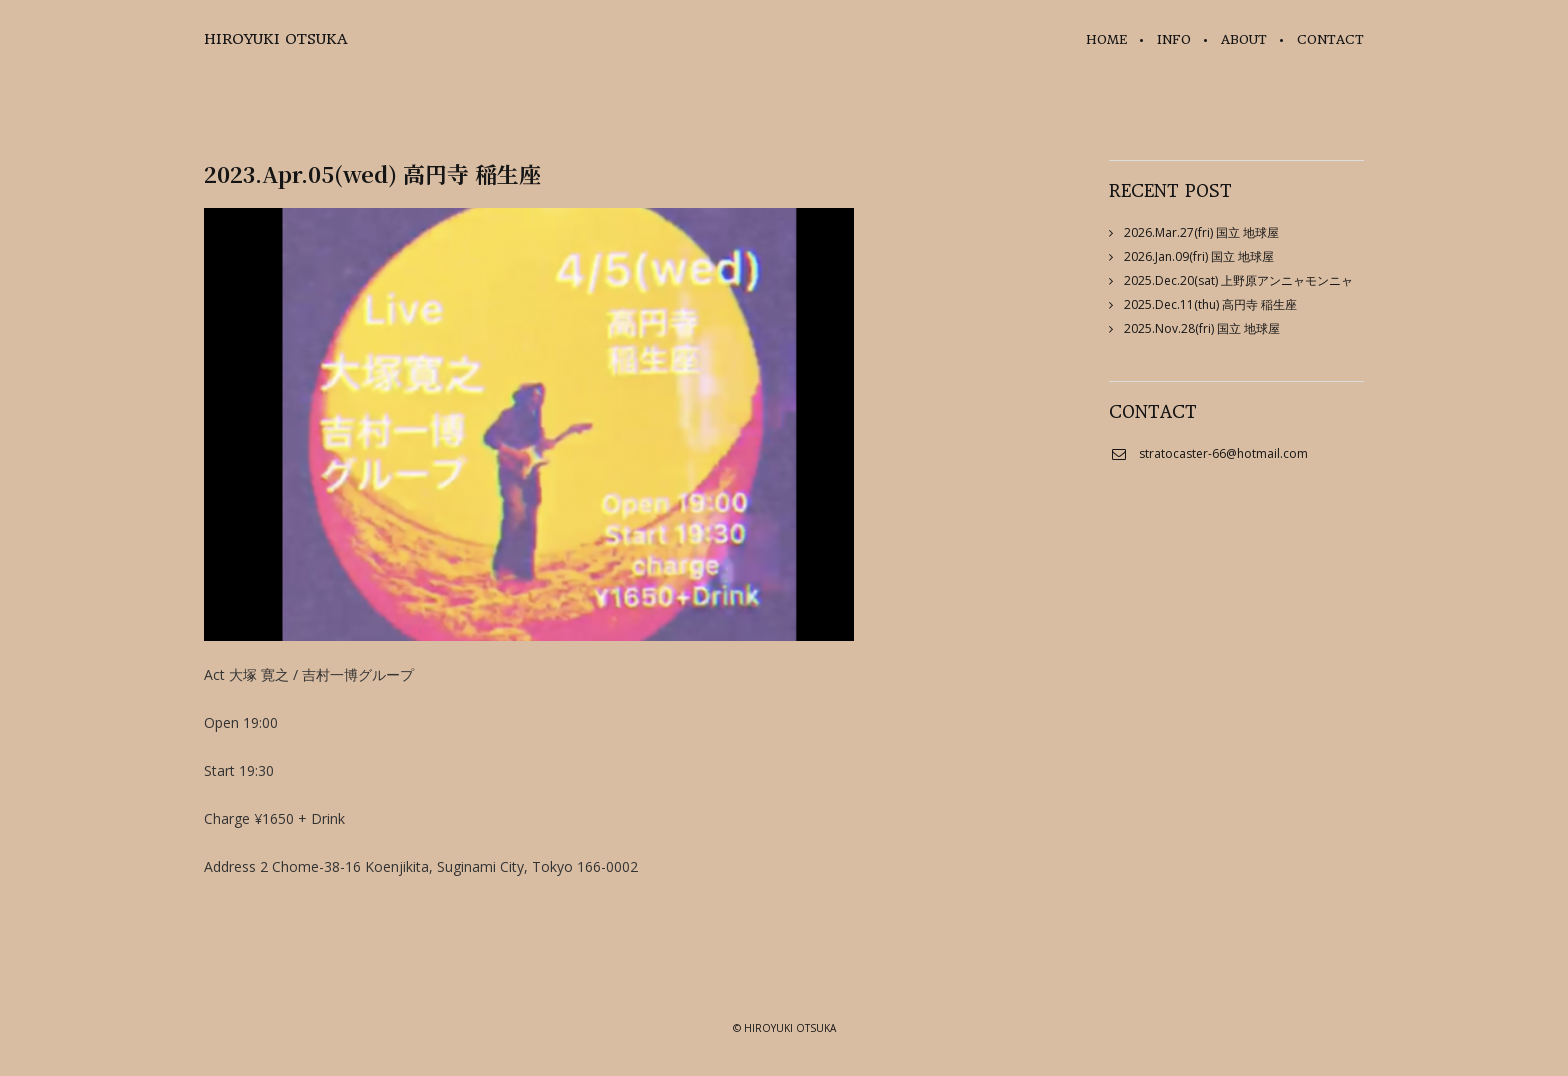 This screenshot has height=1076, width=1568. I want to click on HIROYUKI OTSUKA, so click(275, 39).